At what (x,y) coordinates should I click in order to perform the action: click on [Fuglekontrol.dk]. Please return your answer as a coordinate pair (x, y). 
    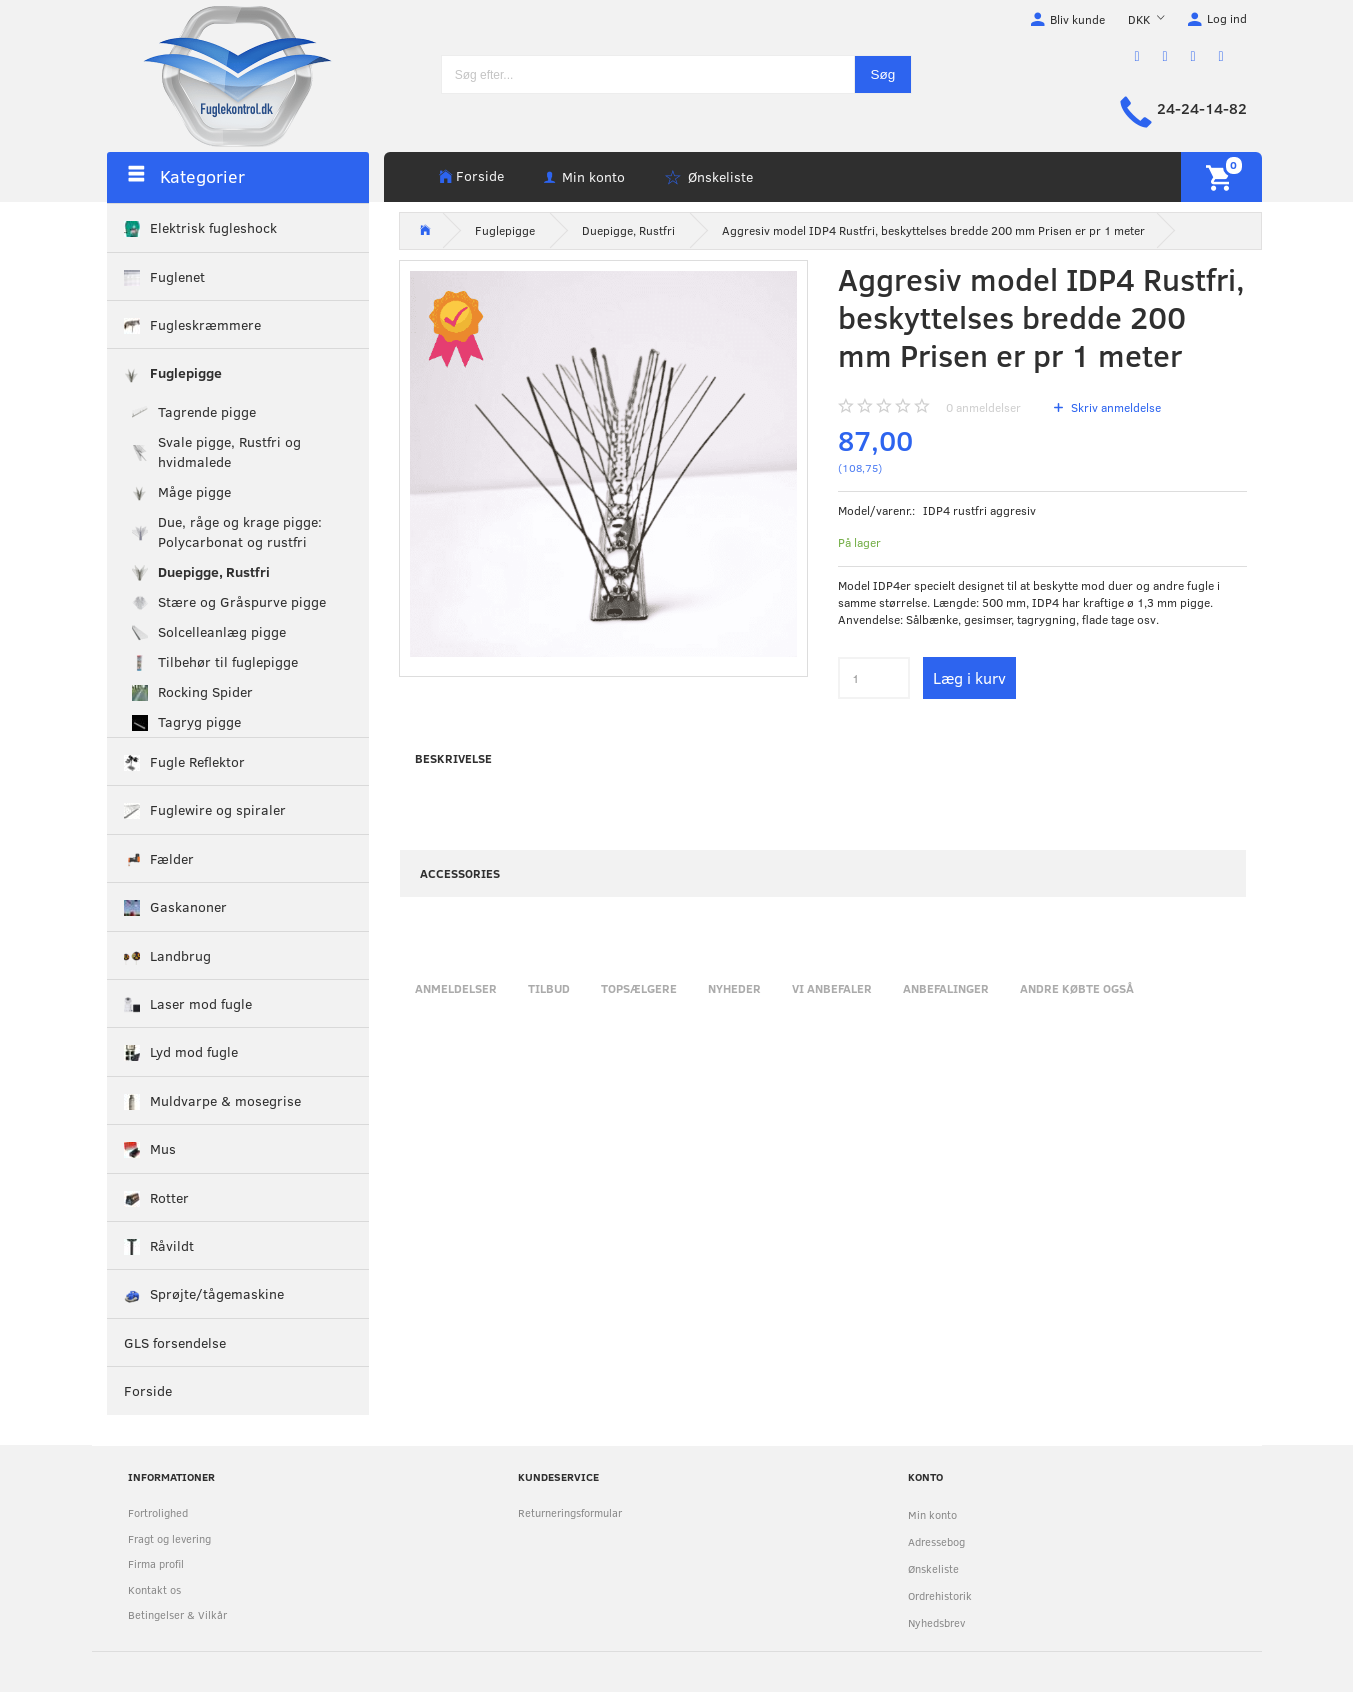
    Looking at the image, I should click on (222, 75).